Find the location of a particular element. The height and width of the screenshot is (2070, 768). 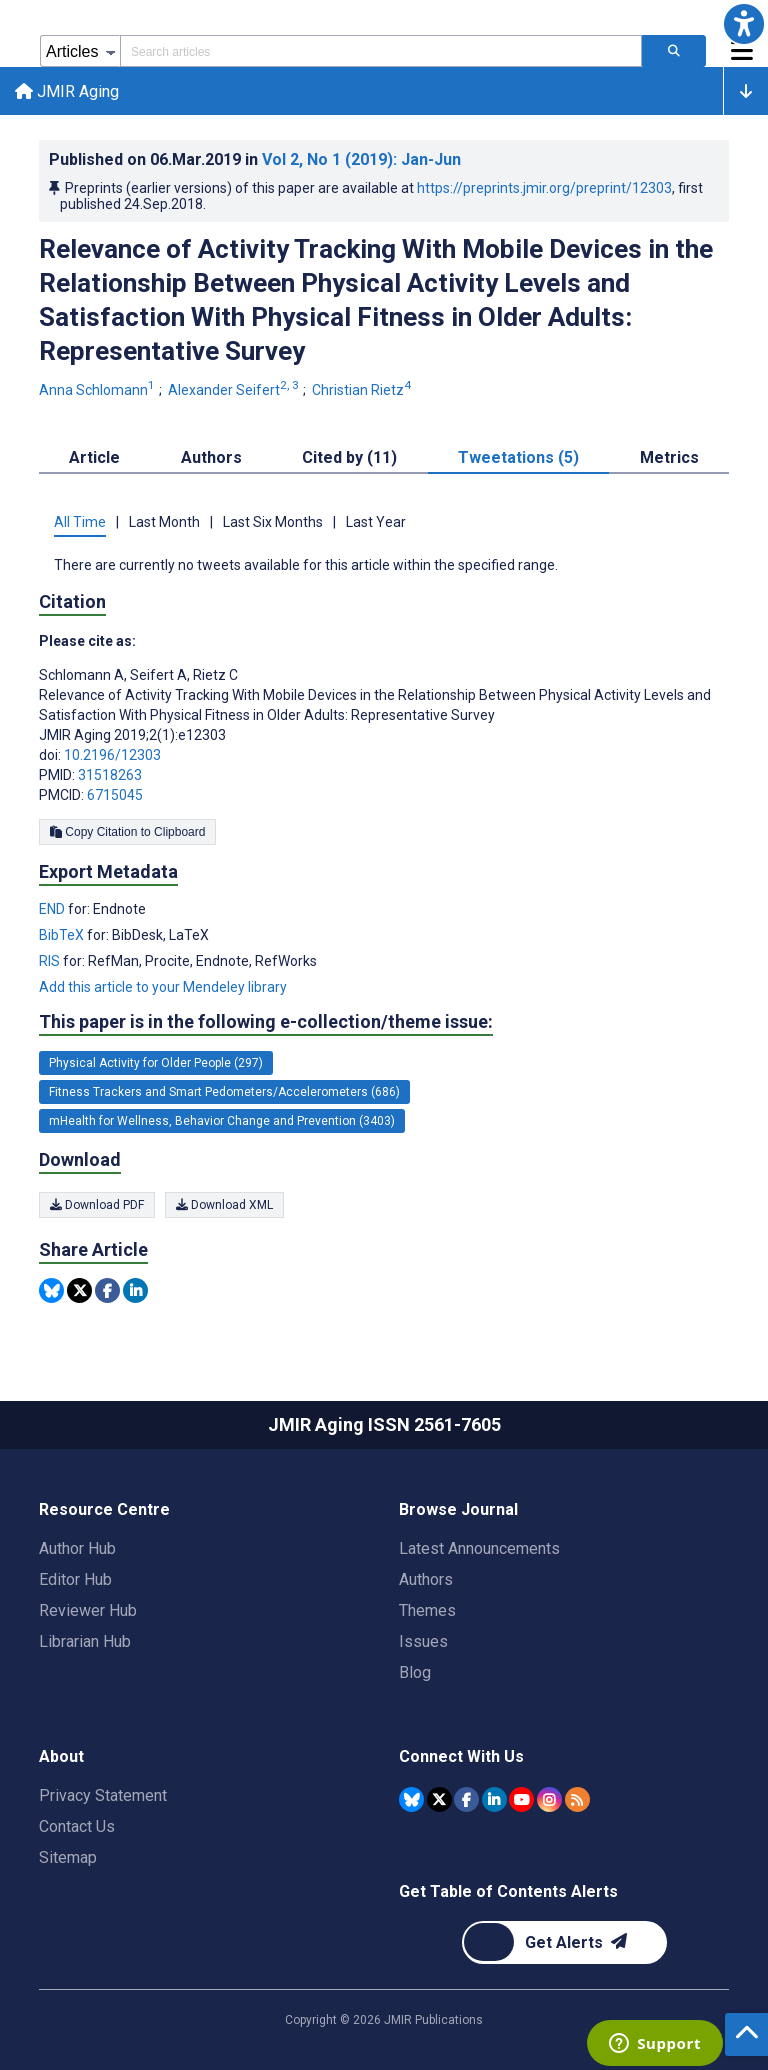

Issues is located at coordinates (423, 1641).